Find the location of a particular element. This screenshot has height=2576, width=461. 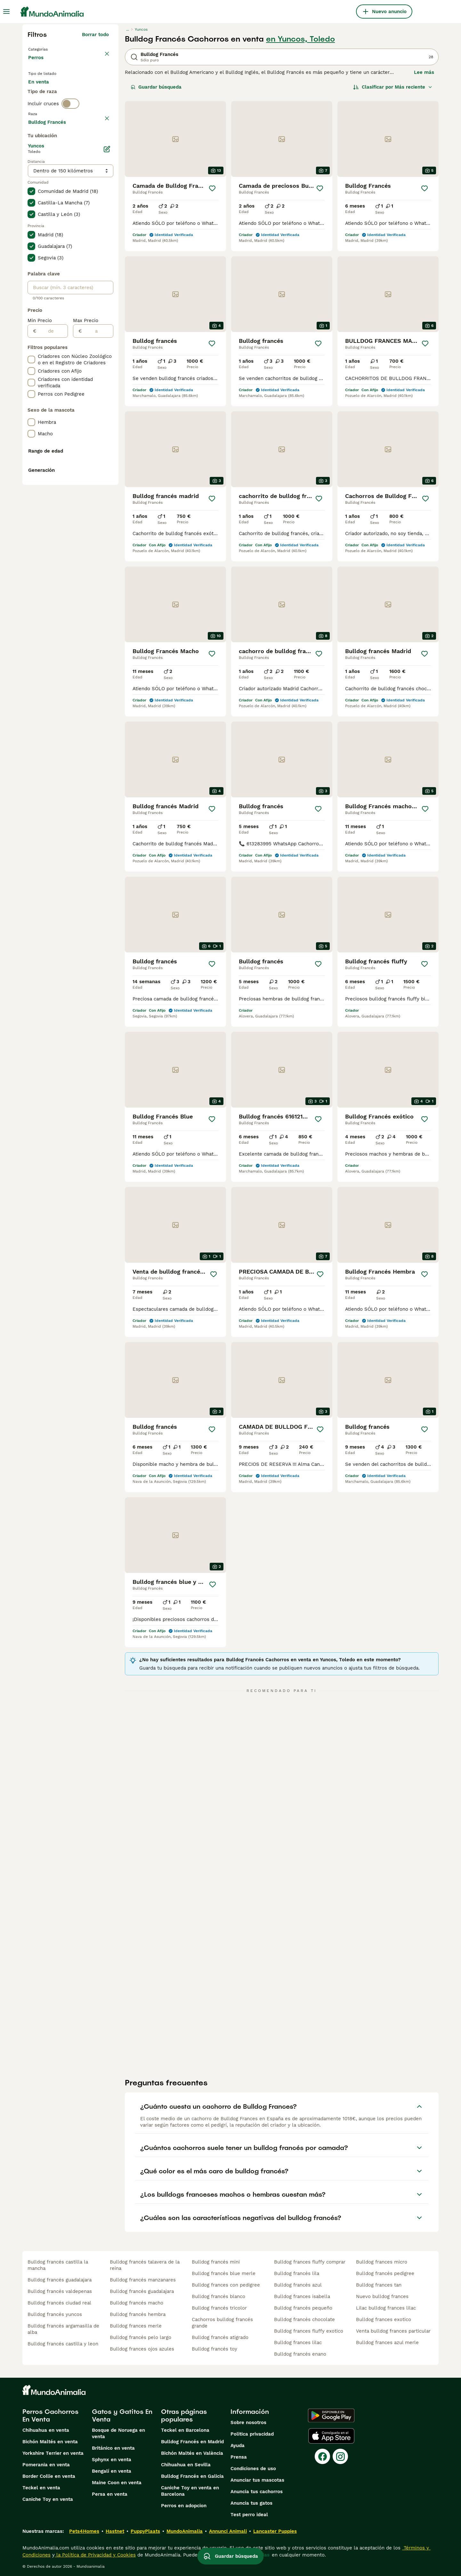

[a] is located at coordinates (97, 503).